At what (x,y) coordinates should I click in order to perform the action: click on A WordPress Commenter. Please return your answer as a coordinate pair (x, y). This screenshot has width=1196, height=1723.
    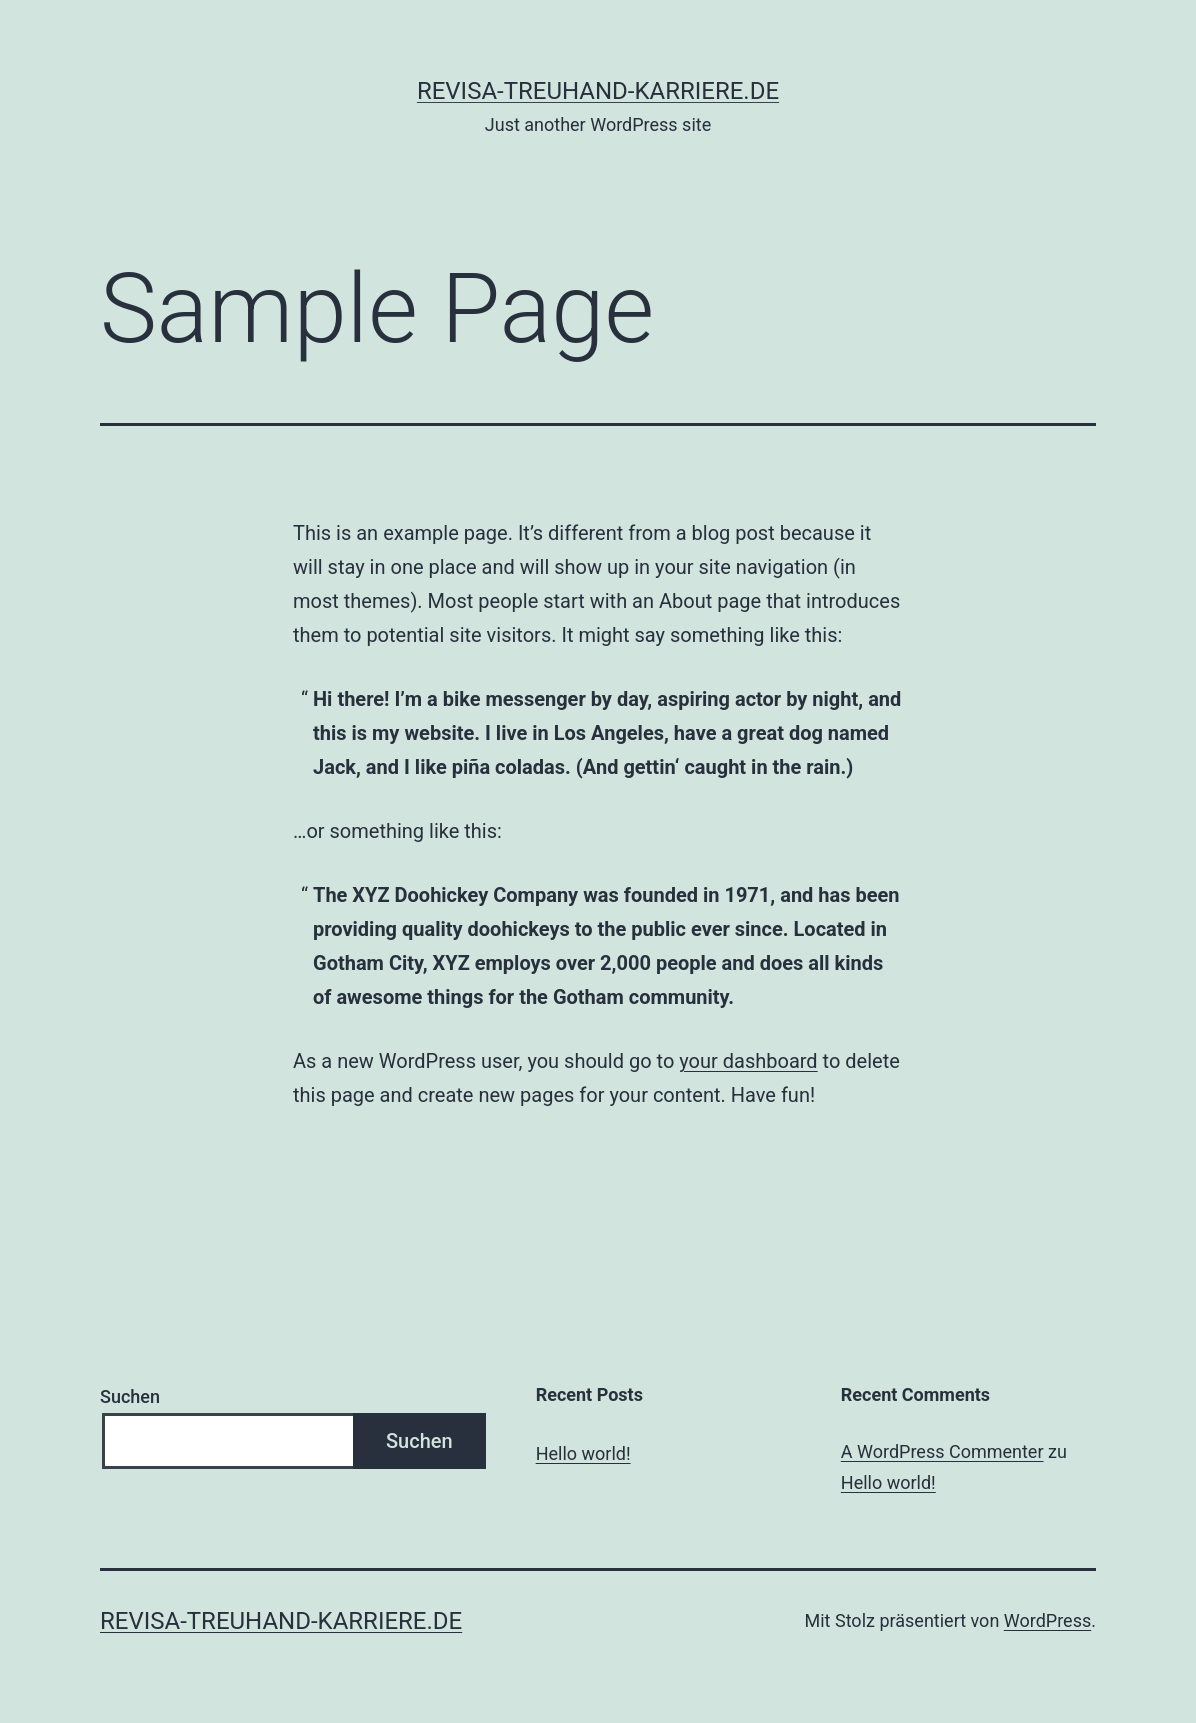
    Looking at the image, I should click on (942, 1451).